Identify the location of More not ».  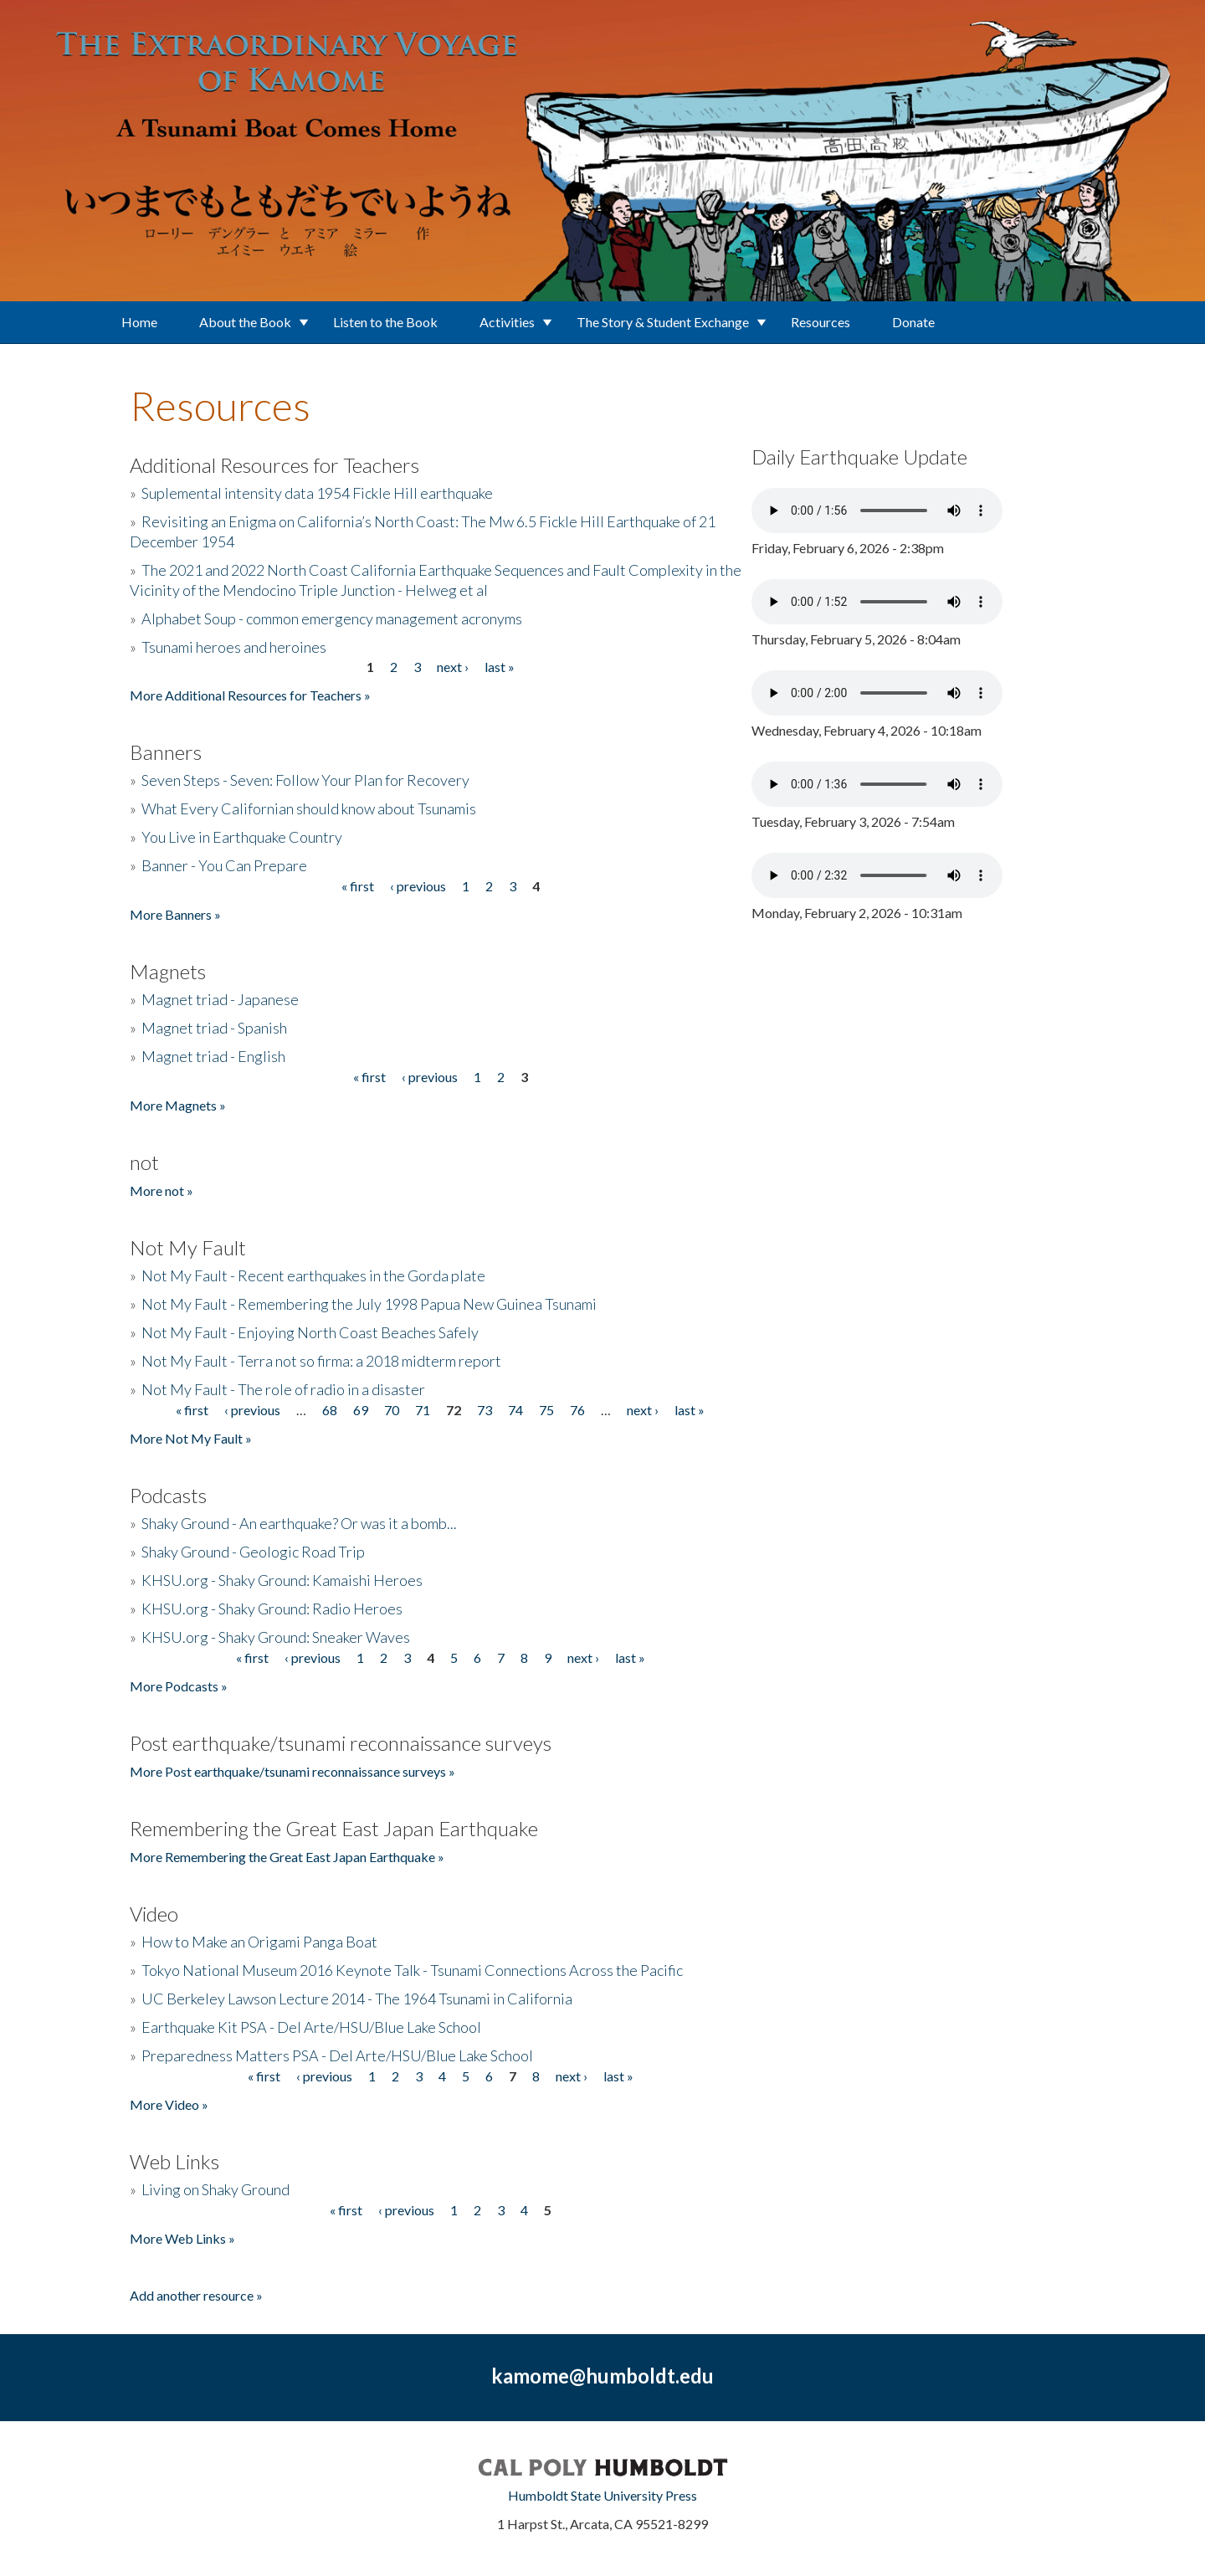
(161, 1190).